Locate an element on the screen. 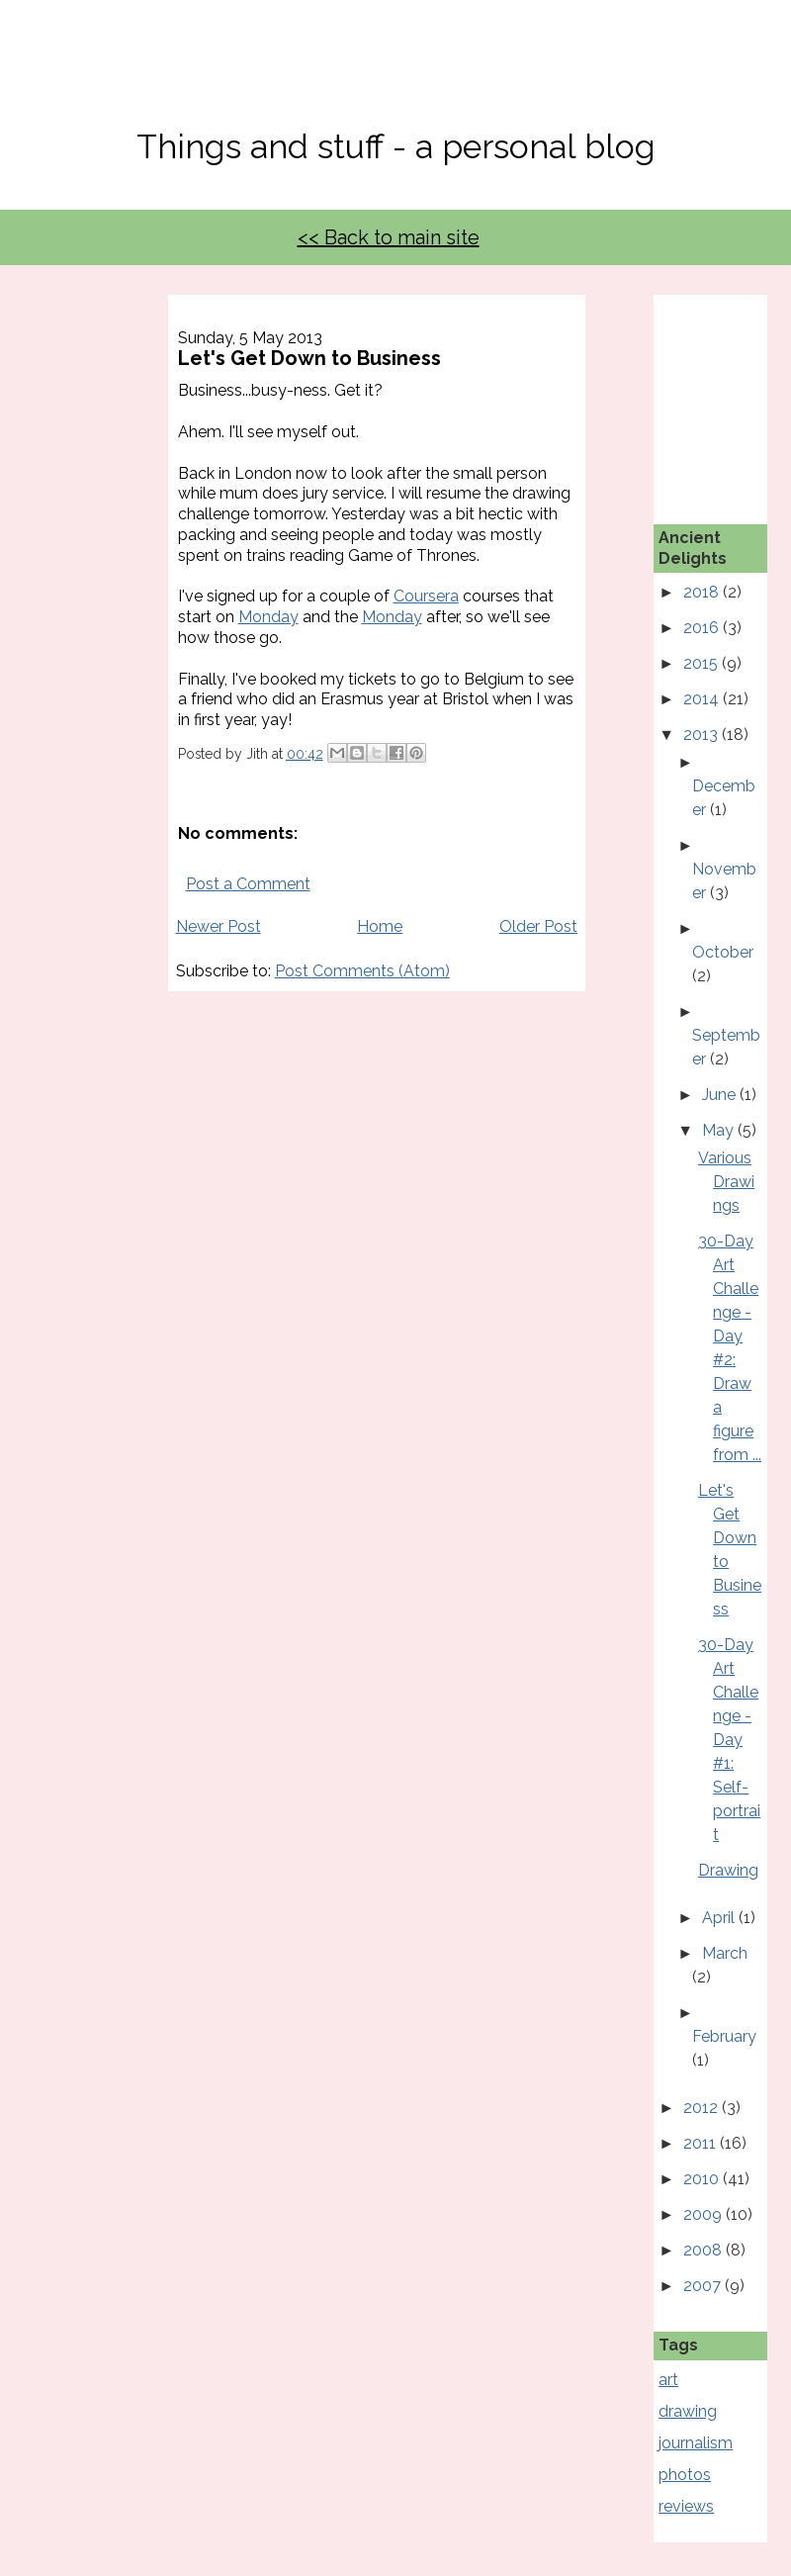 This screenshot has width=791, height=2576. art is located at coordinates (668, 2379).